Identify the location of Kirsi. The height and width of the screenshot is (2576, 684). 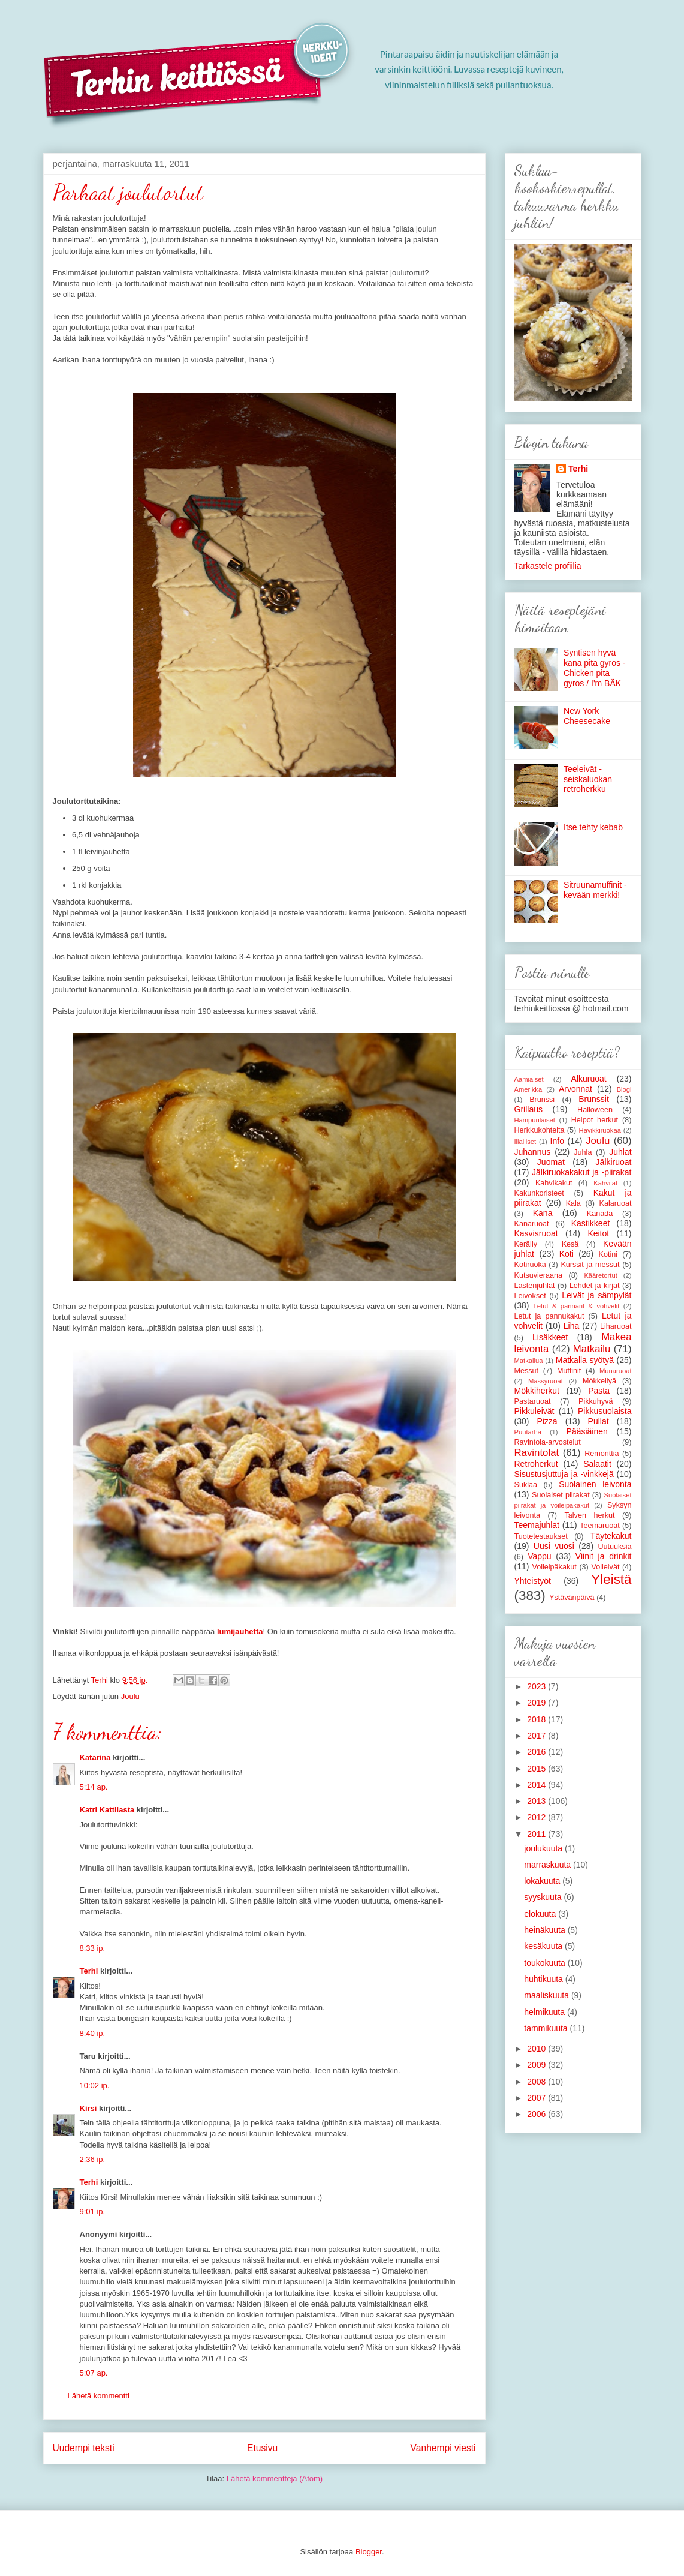
(88, 2108).